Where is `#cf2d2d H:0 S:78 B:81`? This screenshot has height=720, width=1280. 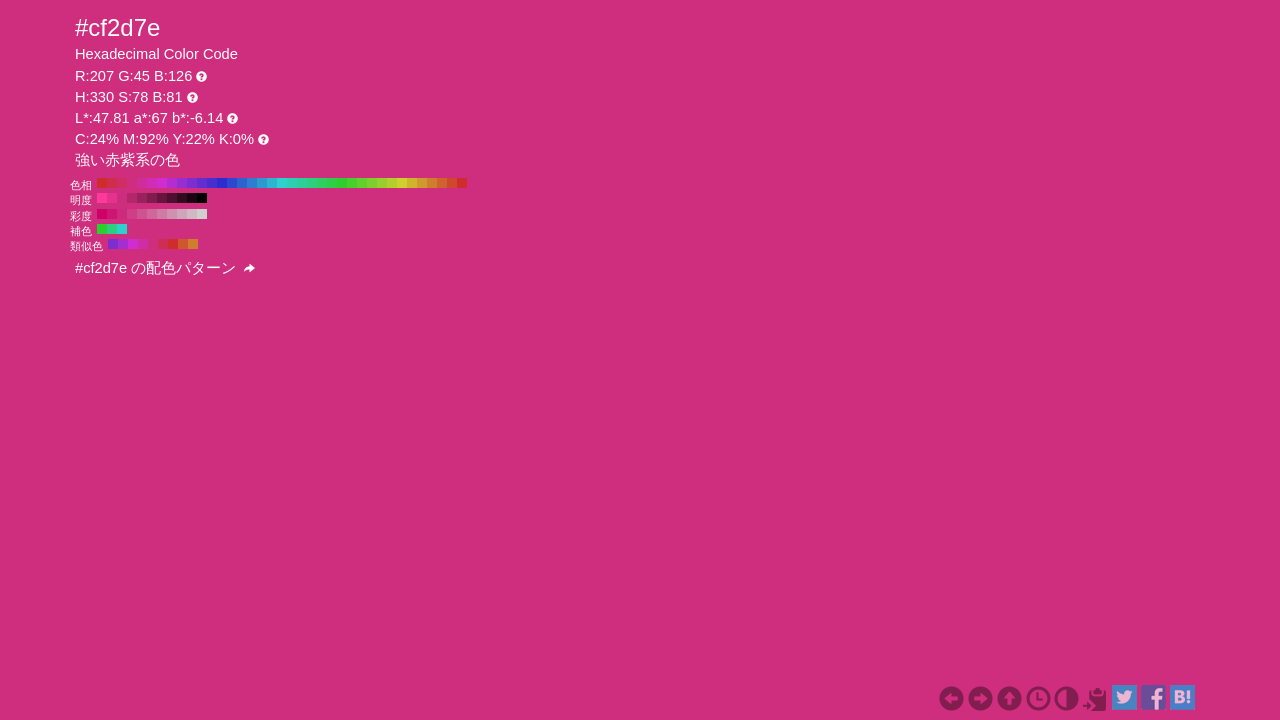 #cf2d2d H:0 S:78 B:81 is located at coordinates (462, 183).